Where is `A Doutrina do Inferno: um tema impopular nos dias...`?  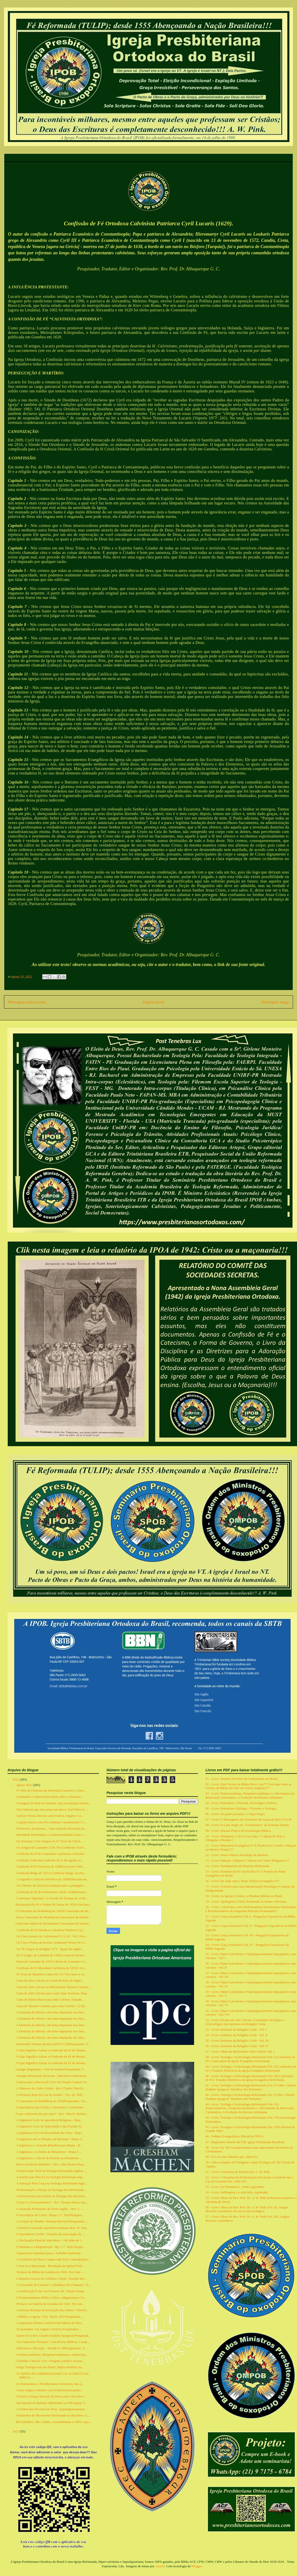
A Doutrina do Inferno: um tema impopular nos dias... is located at coordinates (51, 2012).